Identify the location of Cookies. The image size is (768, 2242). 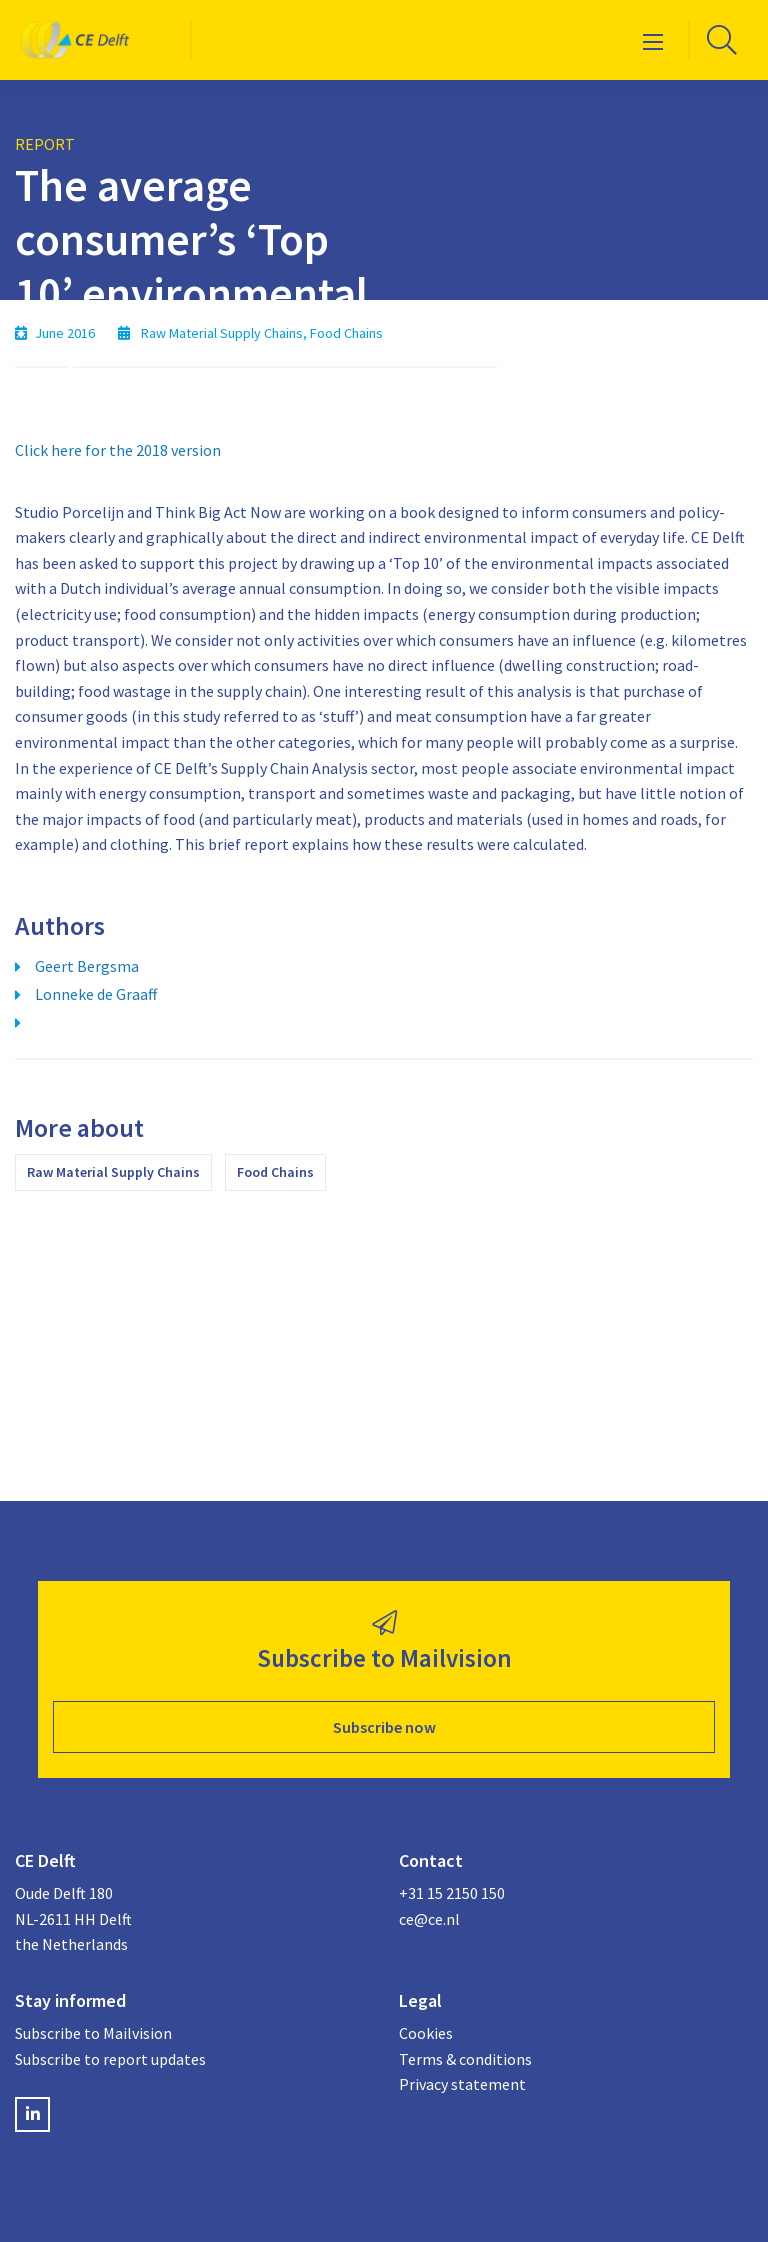
(426, 2033).